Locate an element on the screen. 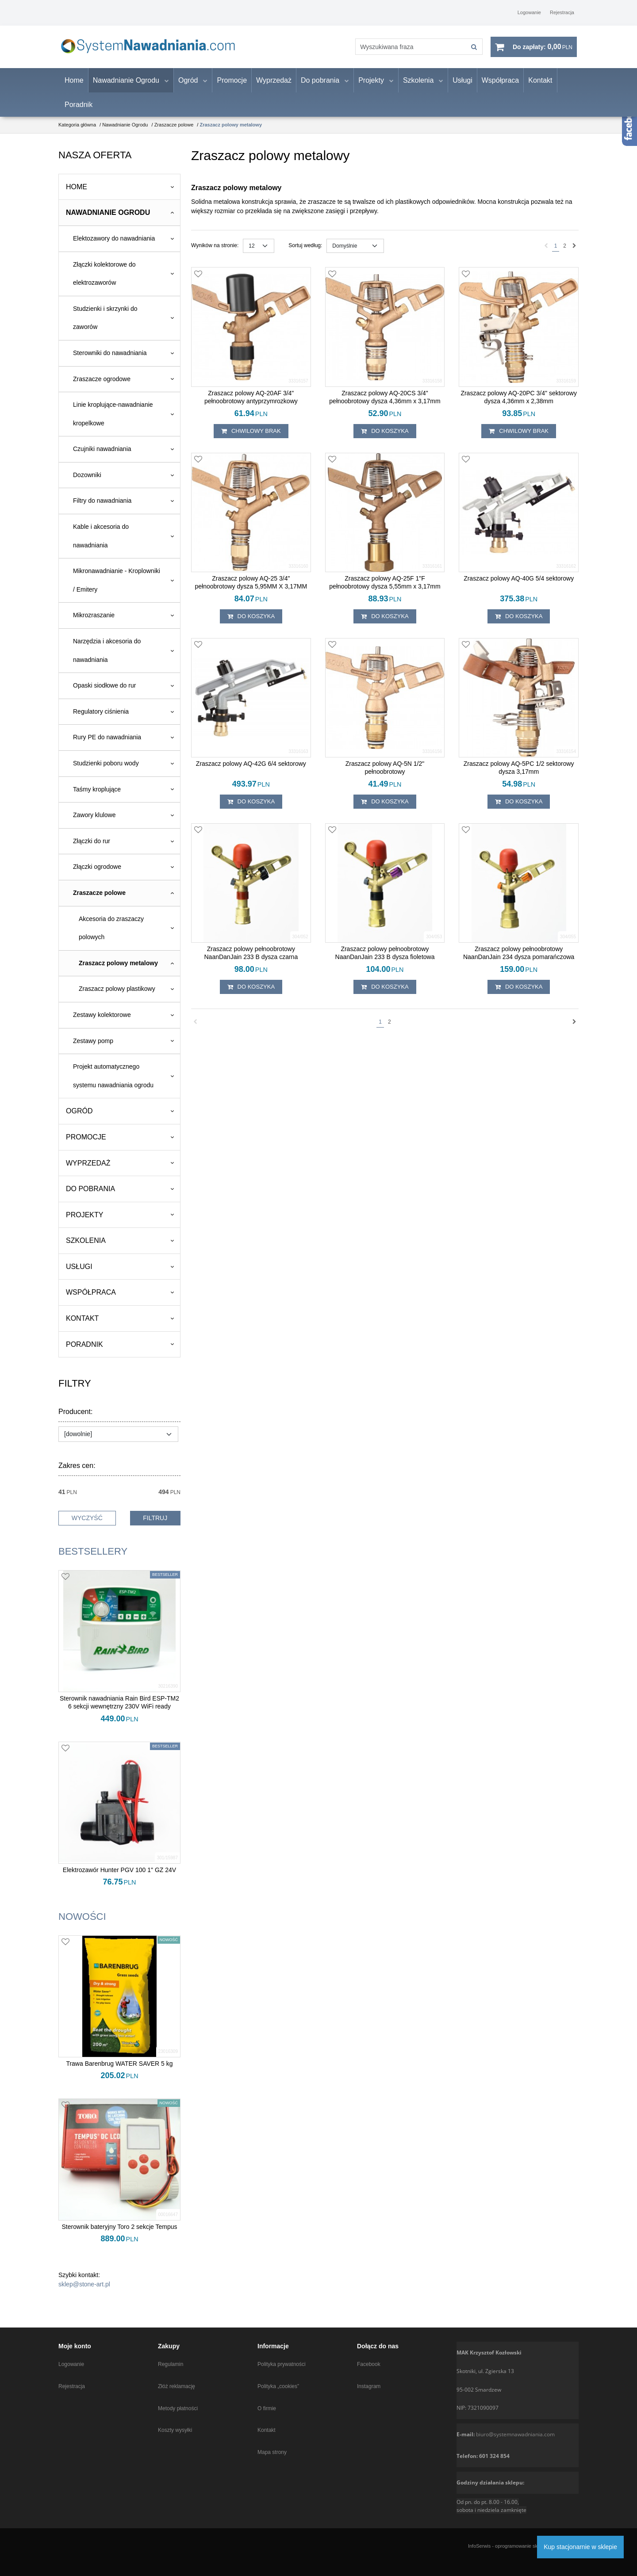 The image size is (637, 2576). [Dodaj do przechowalni] is located at coordinates (198, 280).